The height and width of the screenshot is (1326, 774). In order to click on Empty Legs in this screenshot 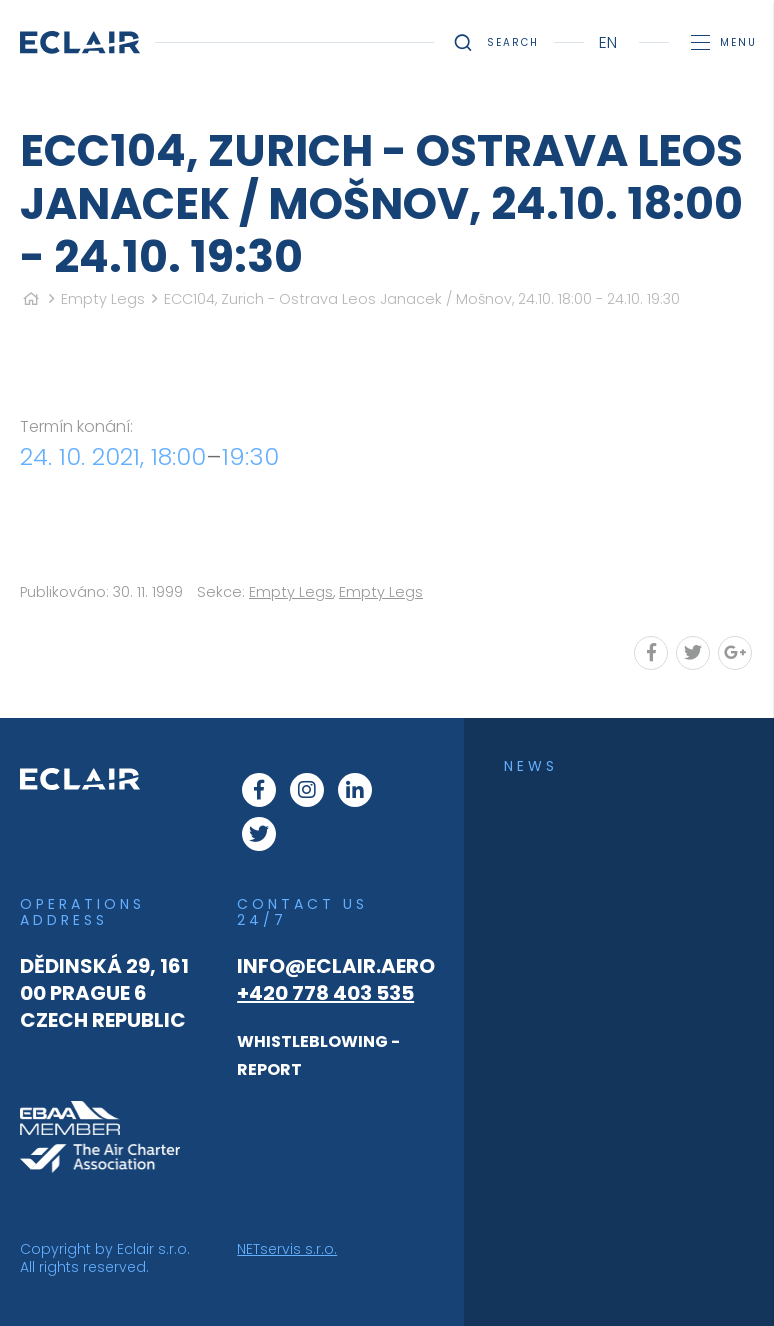, I will do `click(103, 299)`.